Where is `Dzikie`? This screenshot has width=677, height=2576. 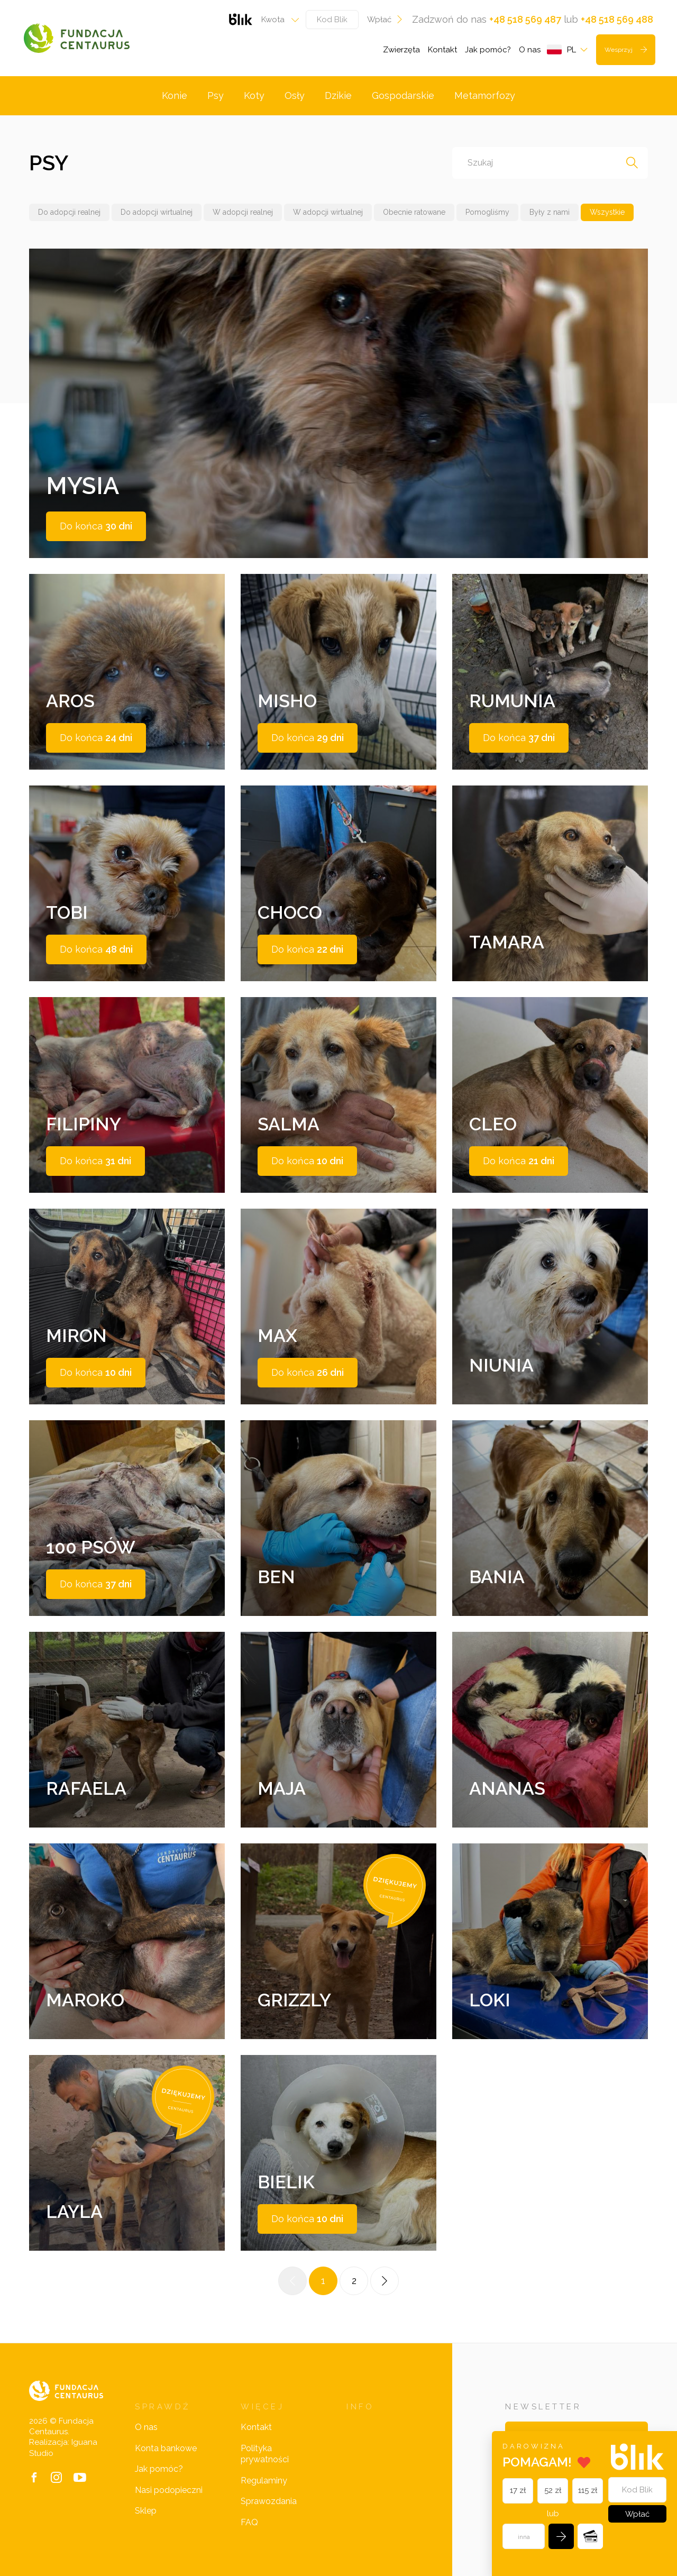
Dzikie is located at coordinates (338, 95).